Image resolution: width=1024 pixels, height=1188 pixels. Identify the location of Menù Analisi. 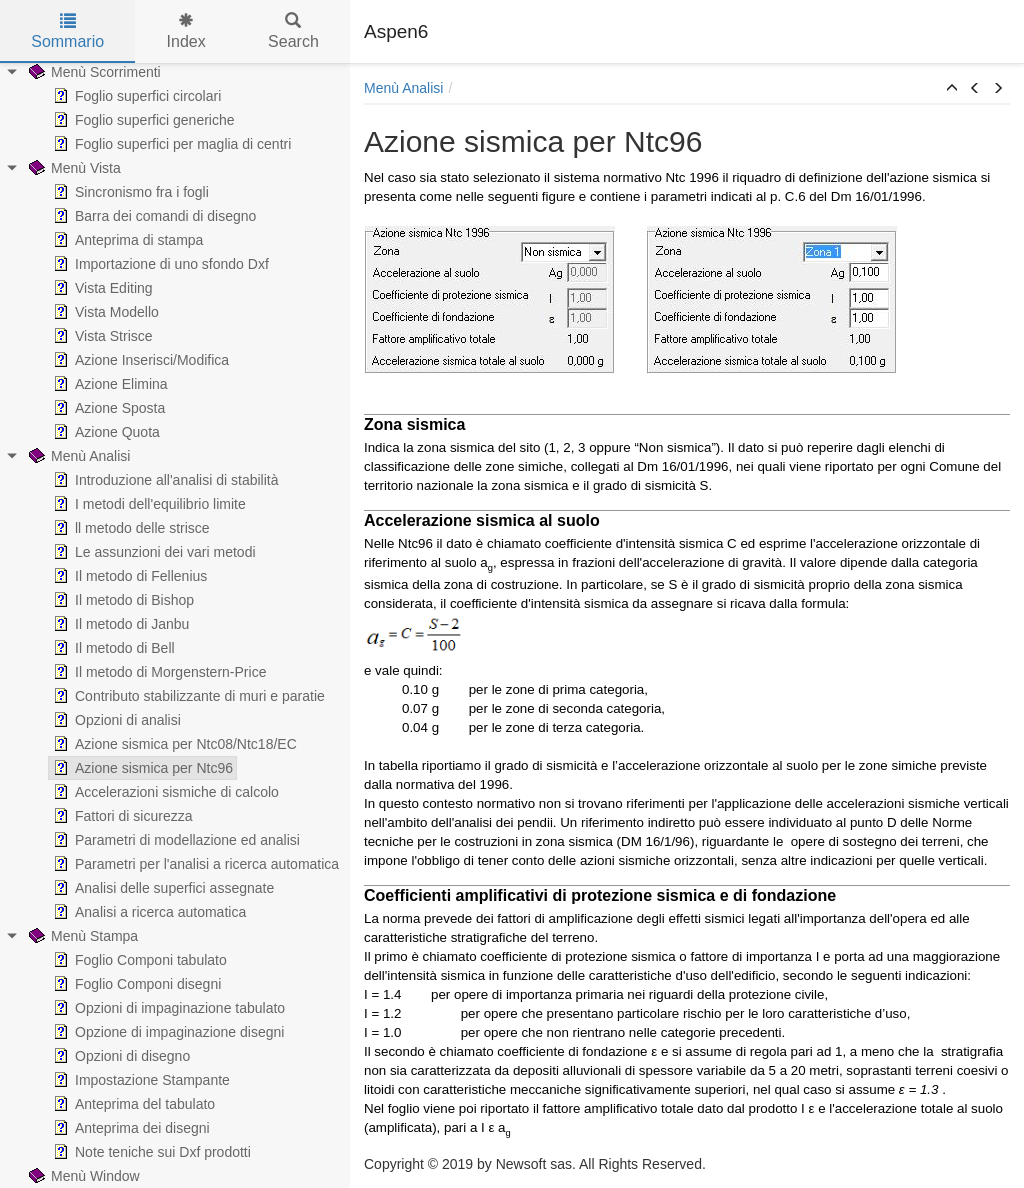
(77, 456).